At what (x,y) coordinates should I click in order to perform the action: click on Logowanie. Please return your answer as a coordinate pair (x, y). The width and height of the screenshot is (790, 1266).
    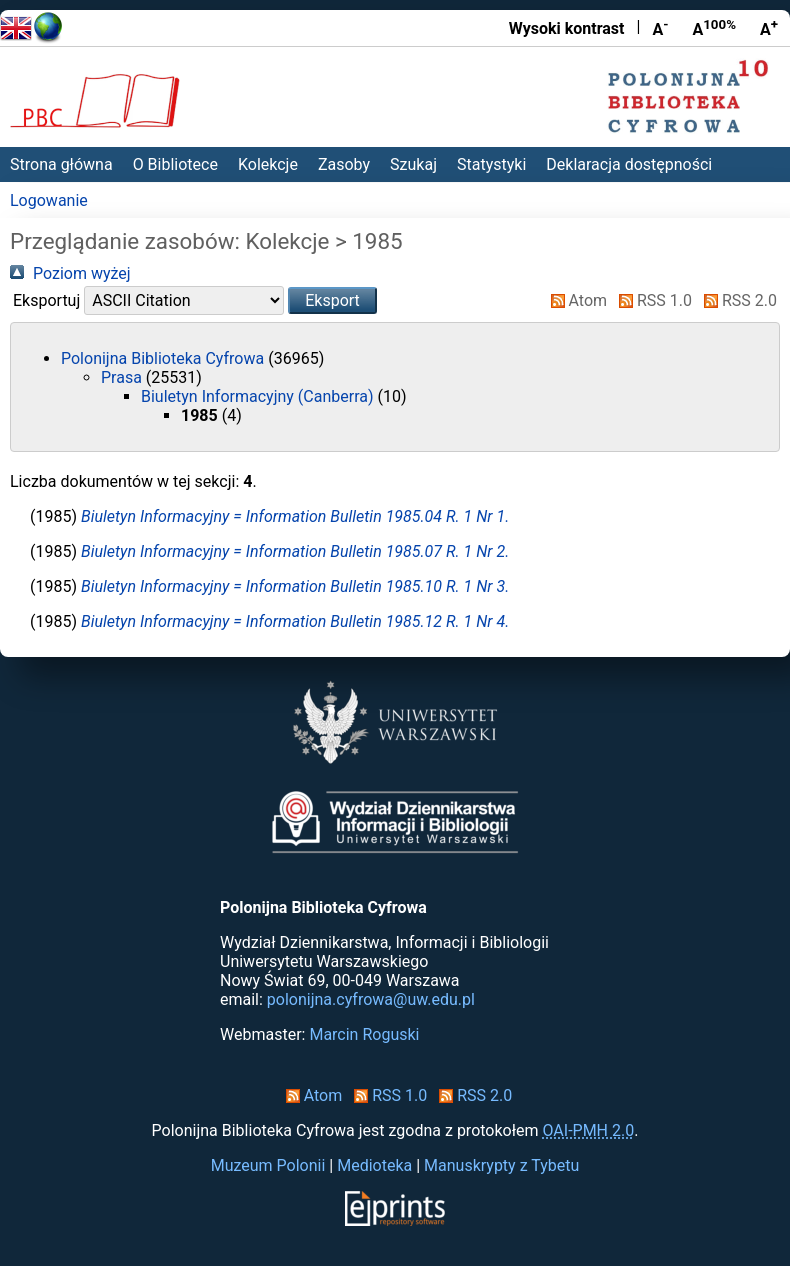
    Looking at the image, I should click on (49, 200).